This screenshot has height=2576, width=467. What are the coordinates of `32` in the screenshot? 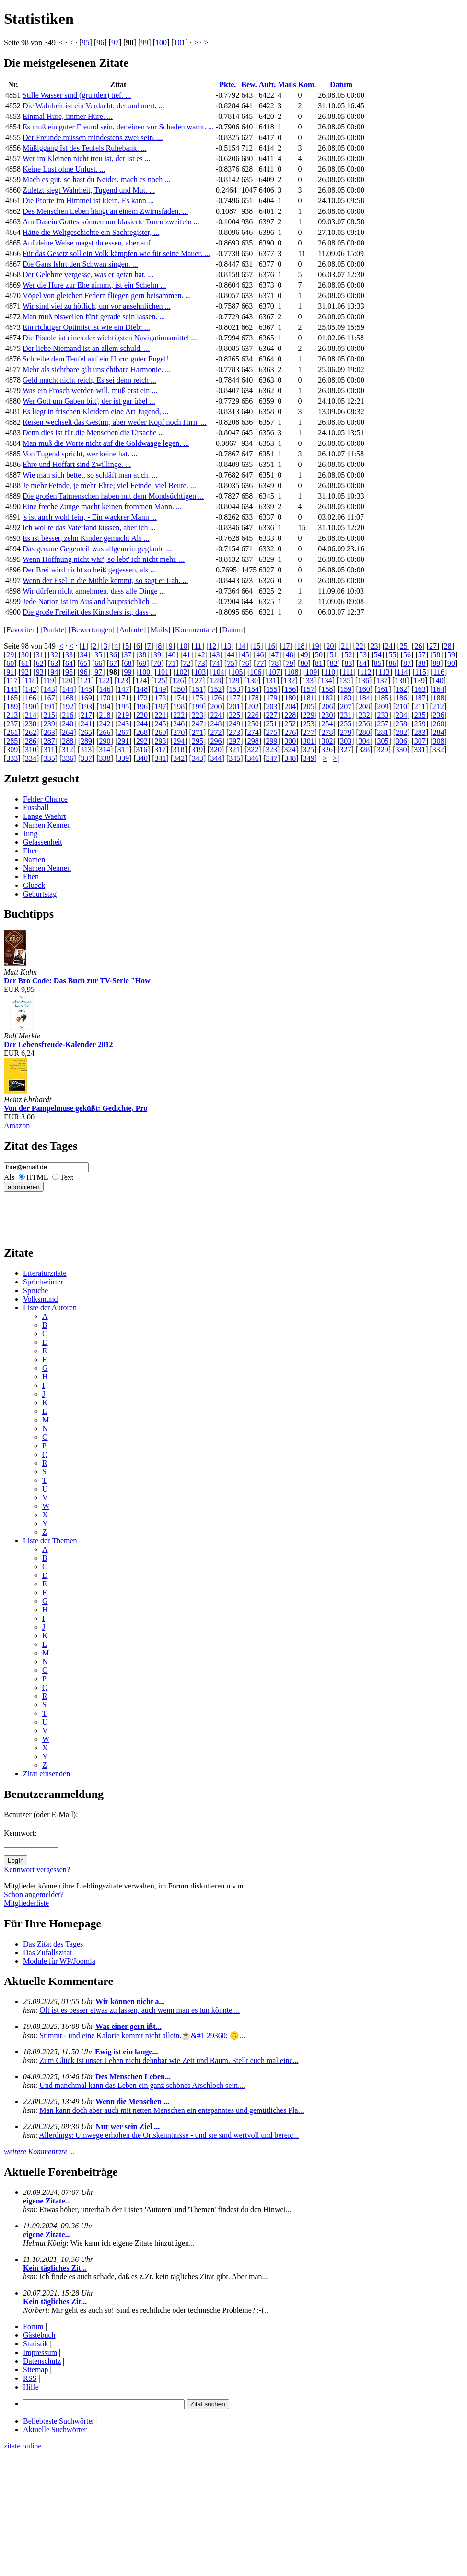 It's located at (54, 655).